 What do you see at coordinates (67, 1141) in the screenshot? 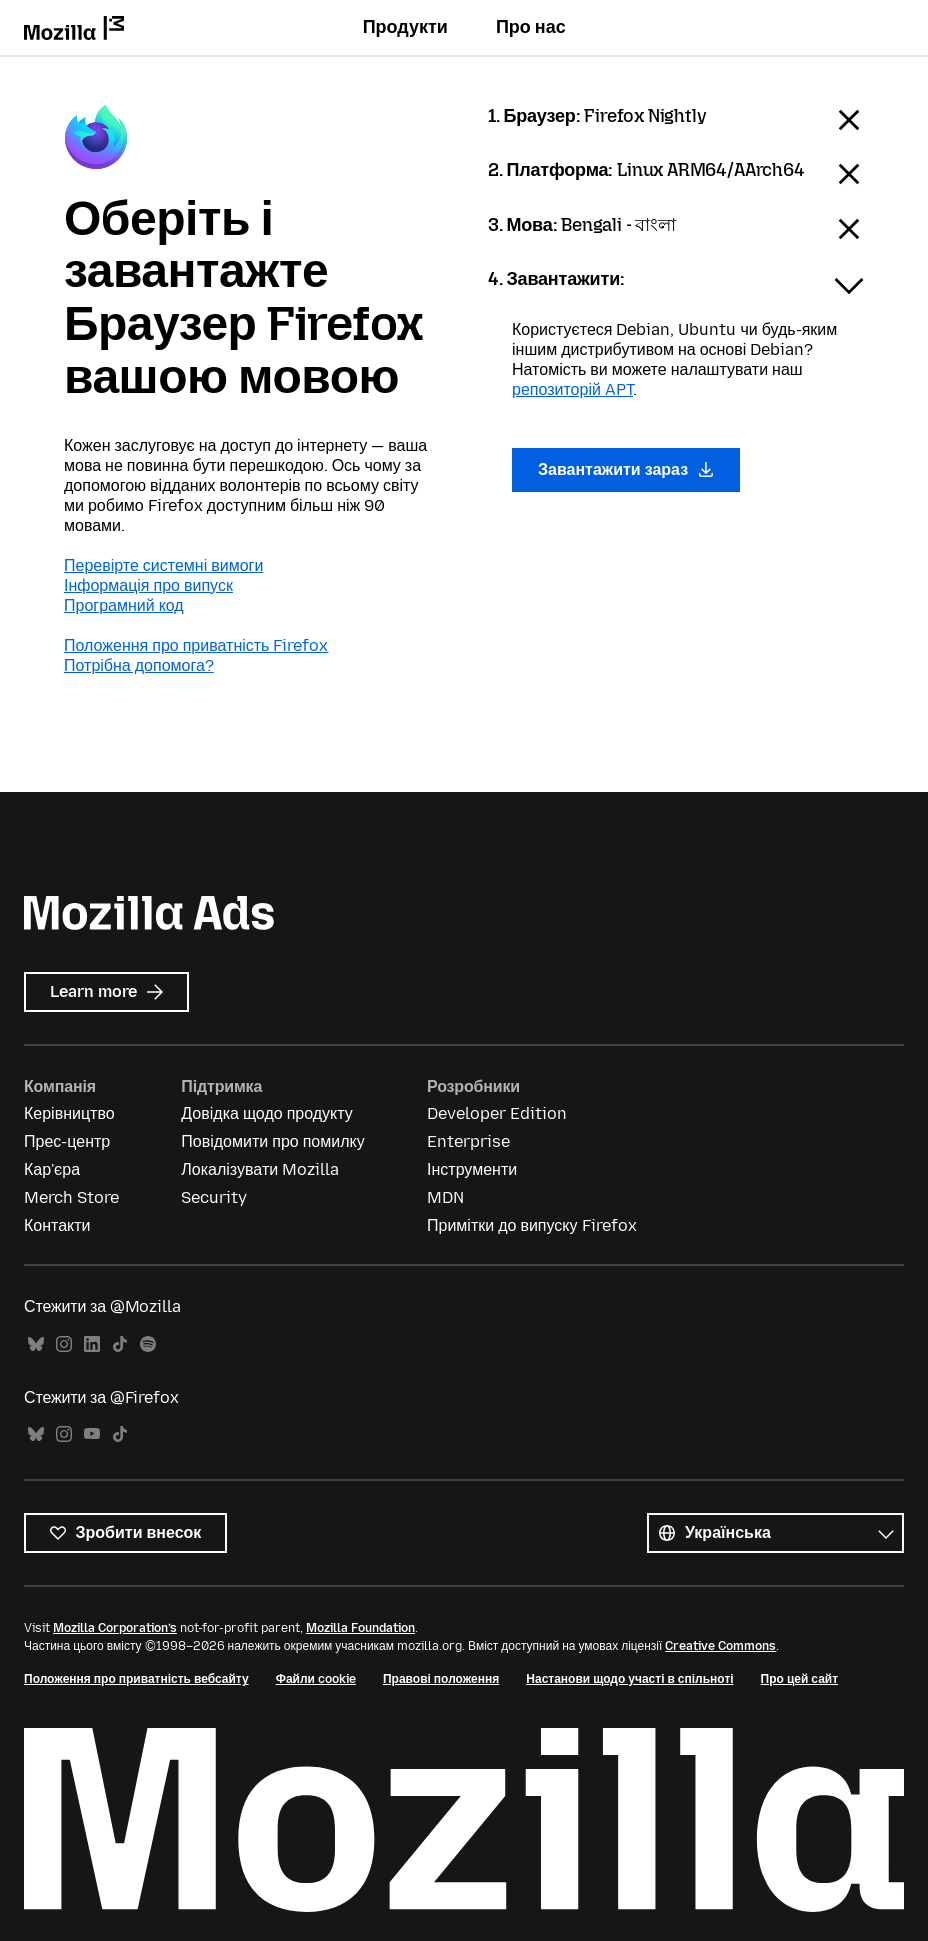
I see `Прес-центр` at bounding box center [67, 1141].